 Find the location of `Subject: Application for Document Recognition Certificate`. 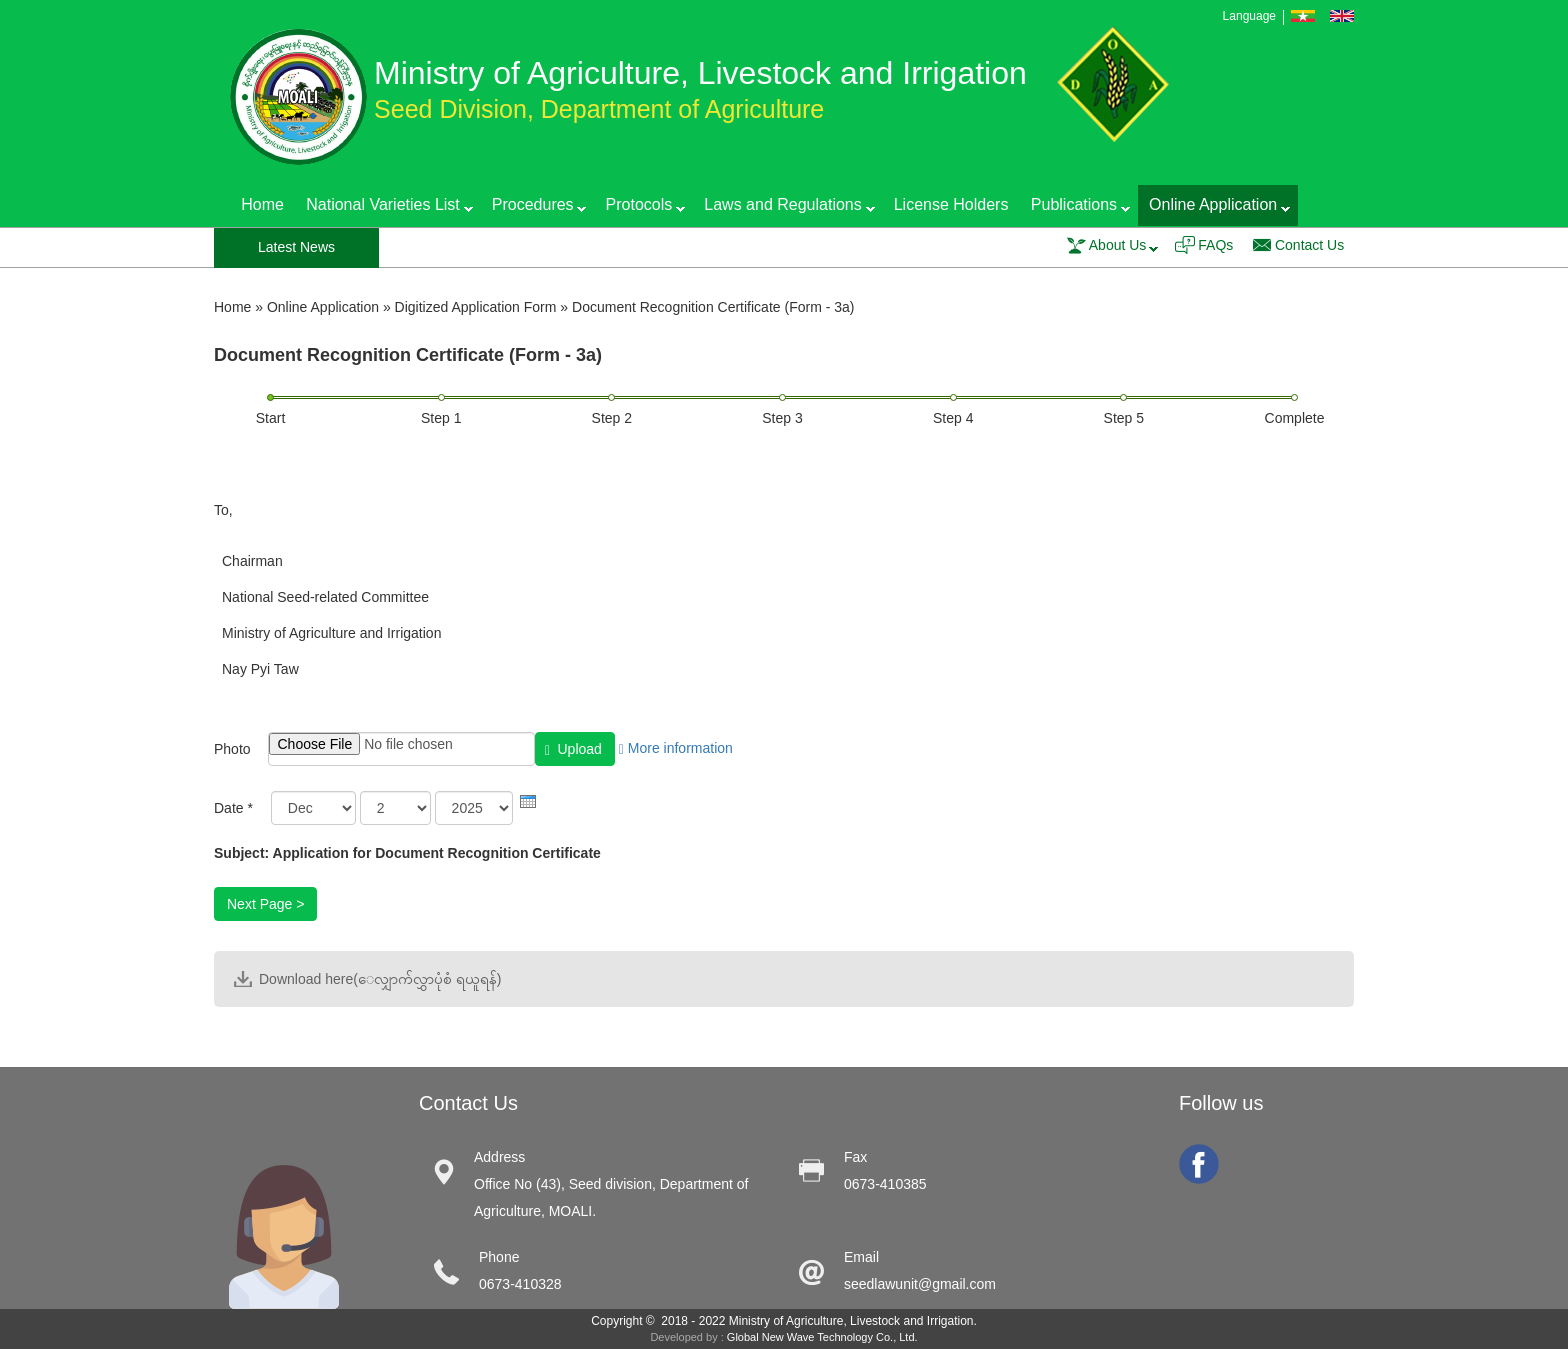

Subject: Application for Document Recognition Certificate is located at coordinates (407, 853).